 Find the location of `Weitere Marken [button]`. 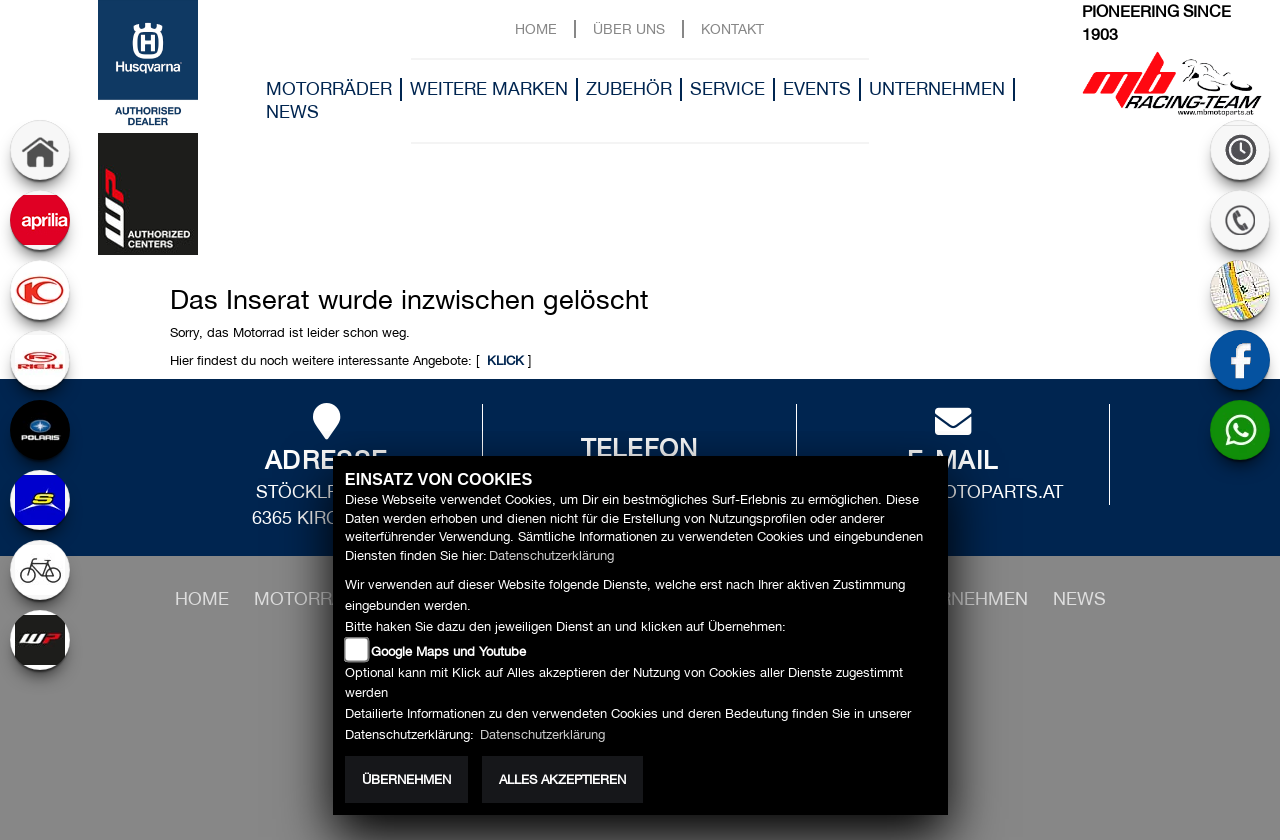

Weitere Marken [button] is located at coordinates (489, 88).